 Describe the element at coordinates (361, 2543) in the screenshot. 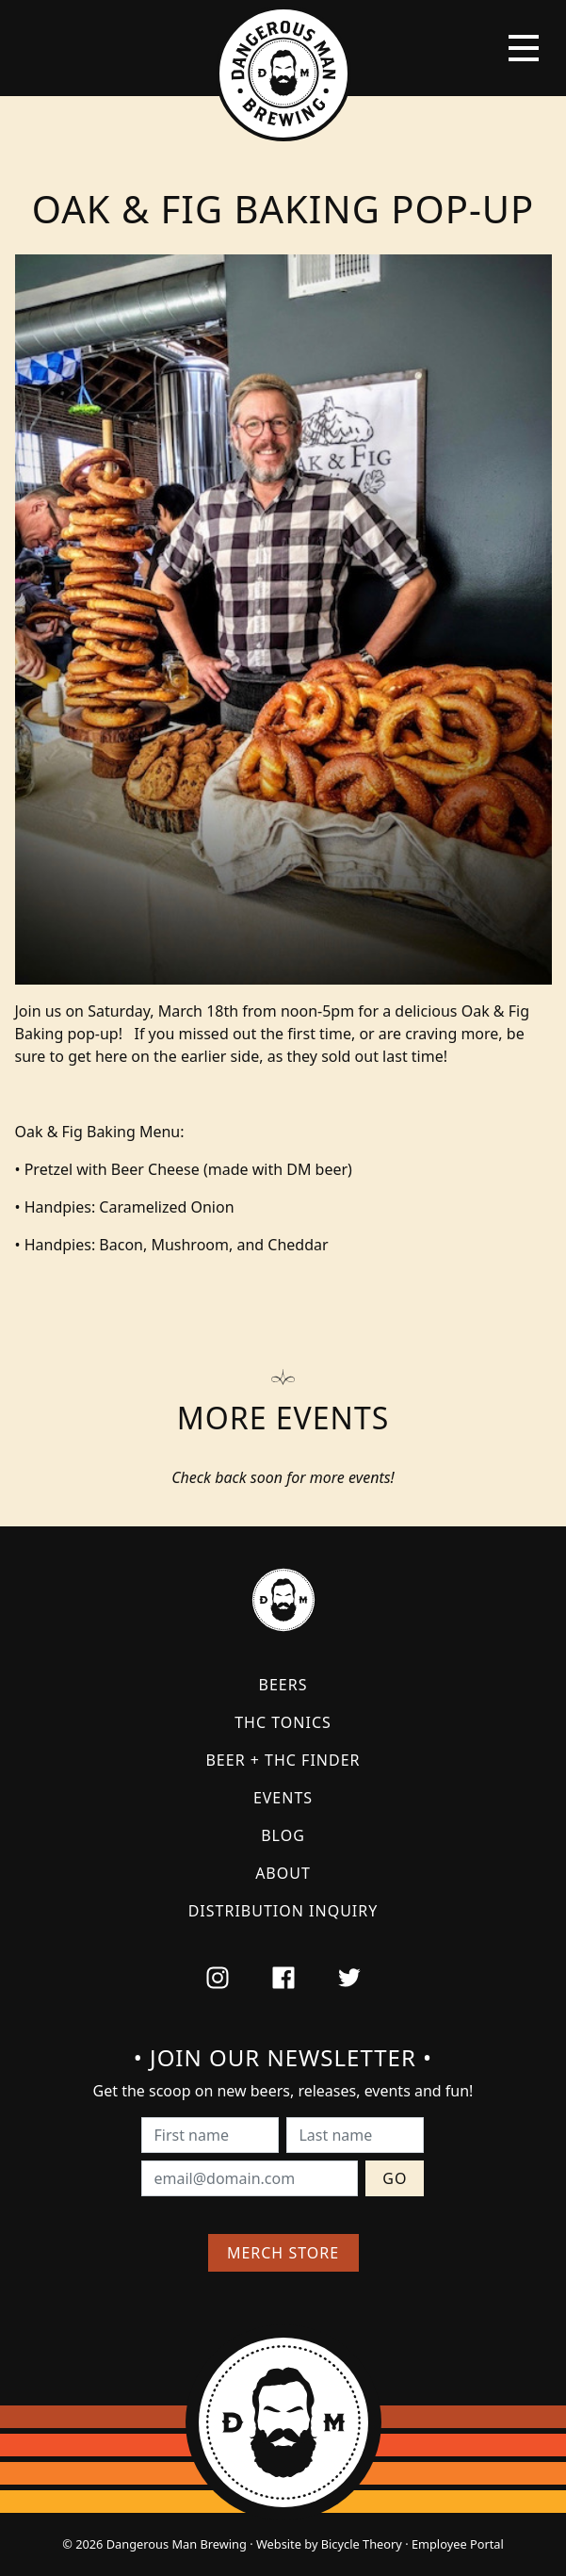

I see `Bicycle Theory` at that location.